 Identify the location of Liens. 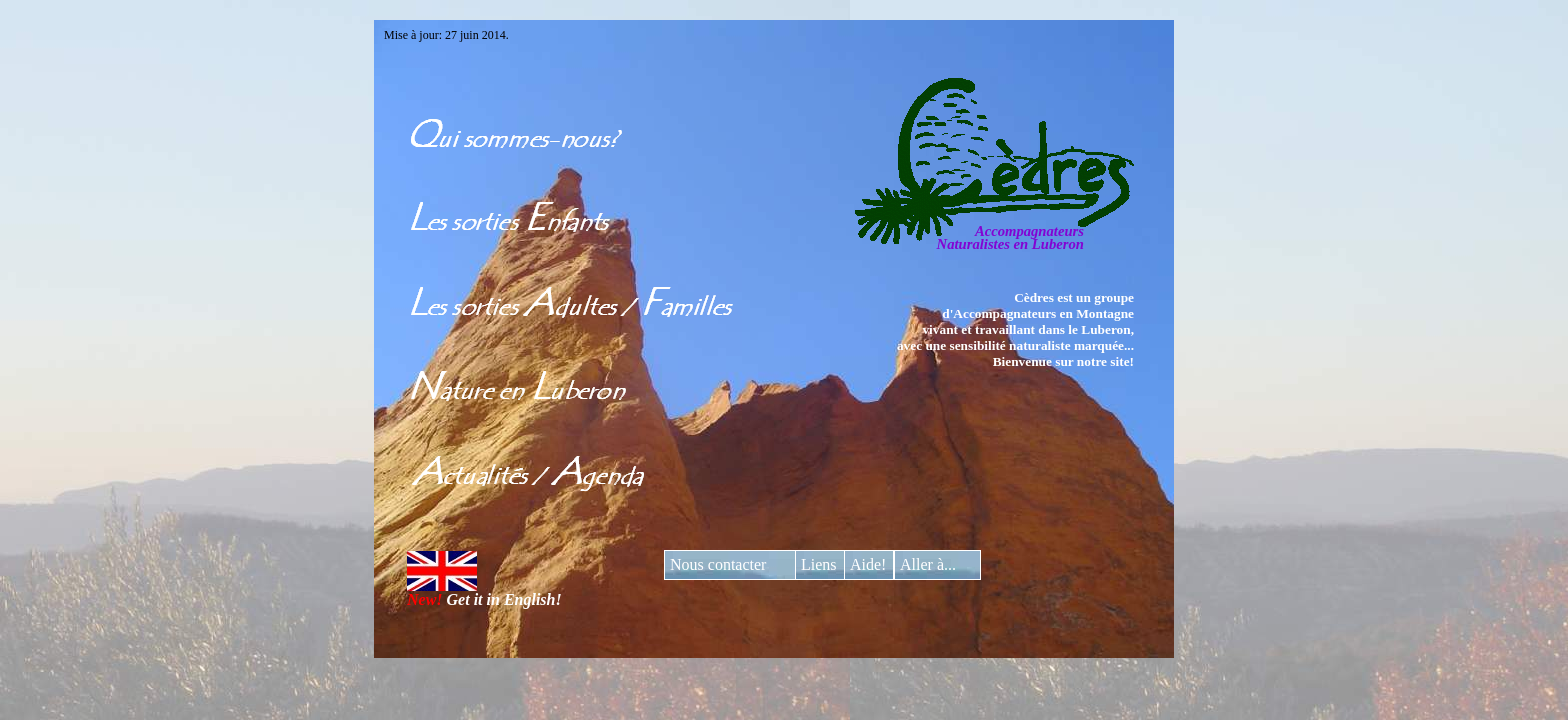
(819, 564).